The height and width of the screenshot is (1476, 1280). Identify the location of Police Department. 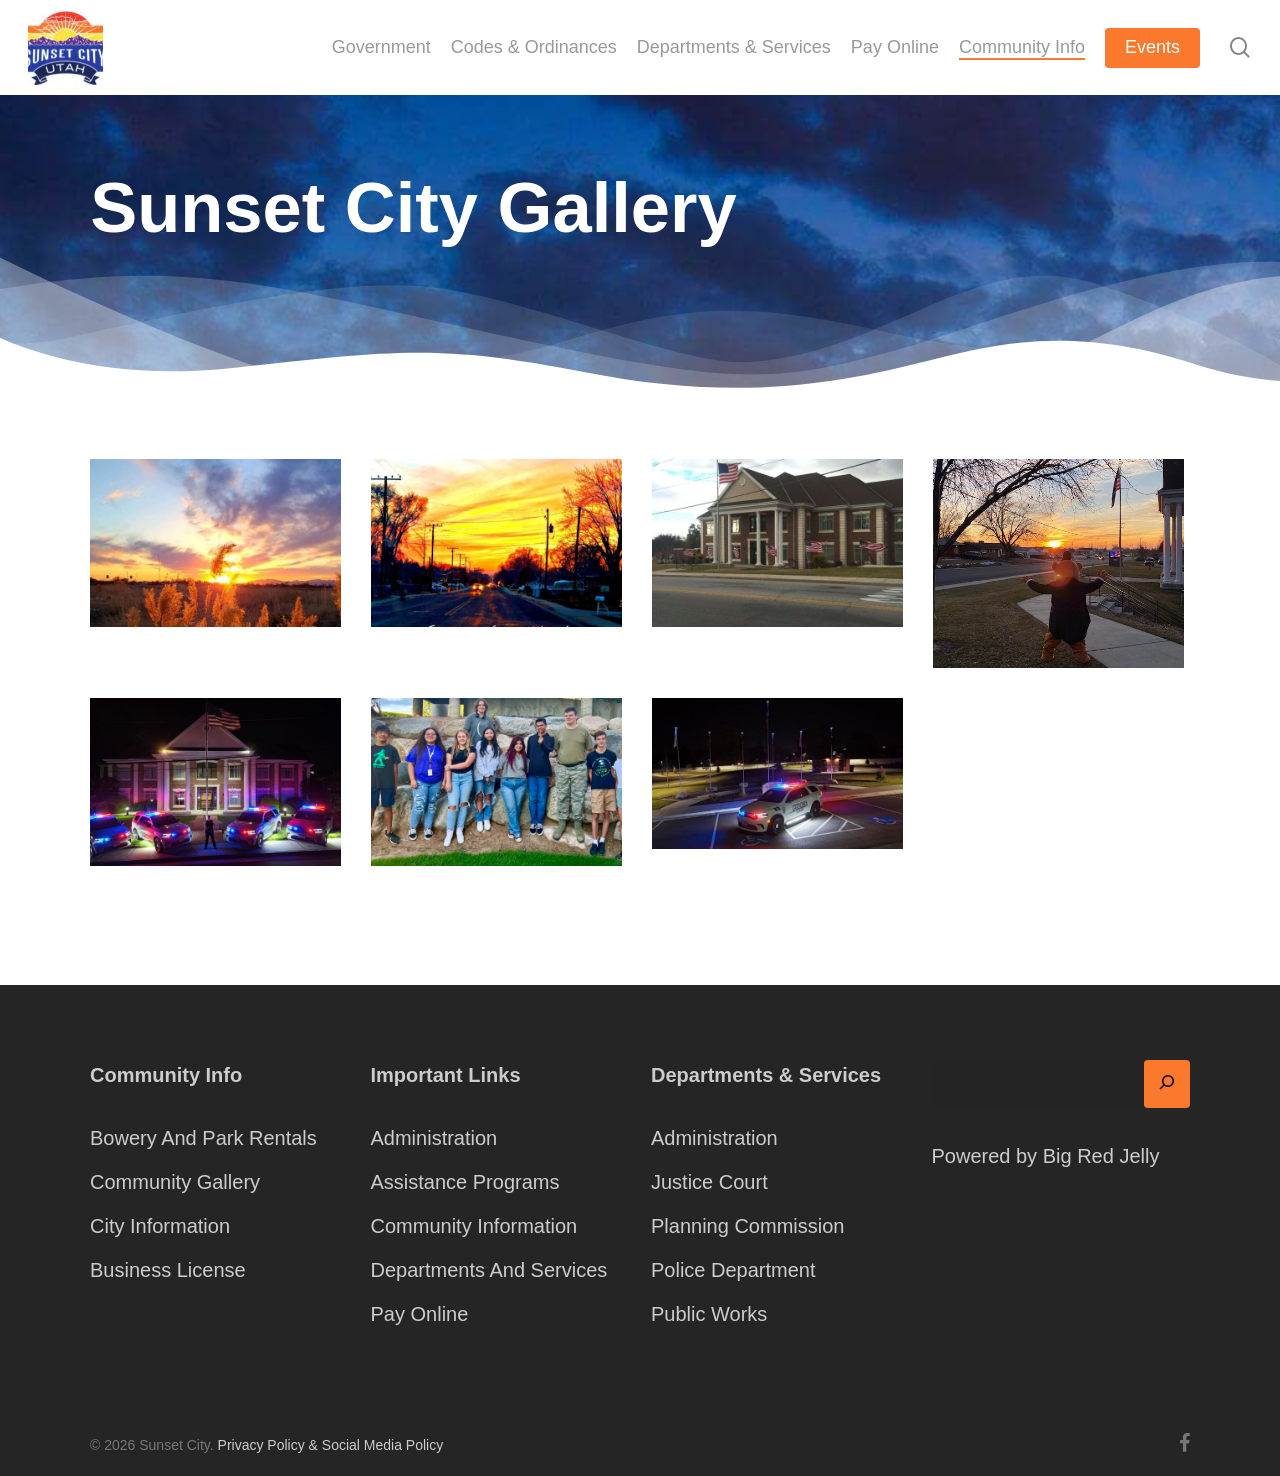
(733, 1270).